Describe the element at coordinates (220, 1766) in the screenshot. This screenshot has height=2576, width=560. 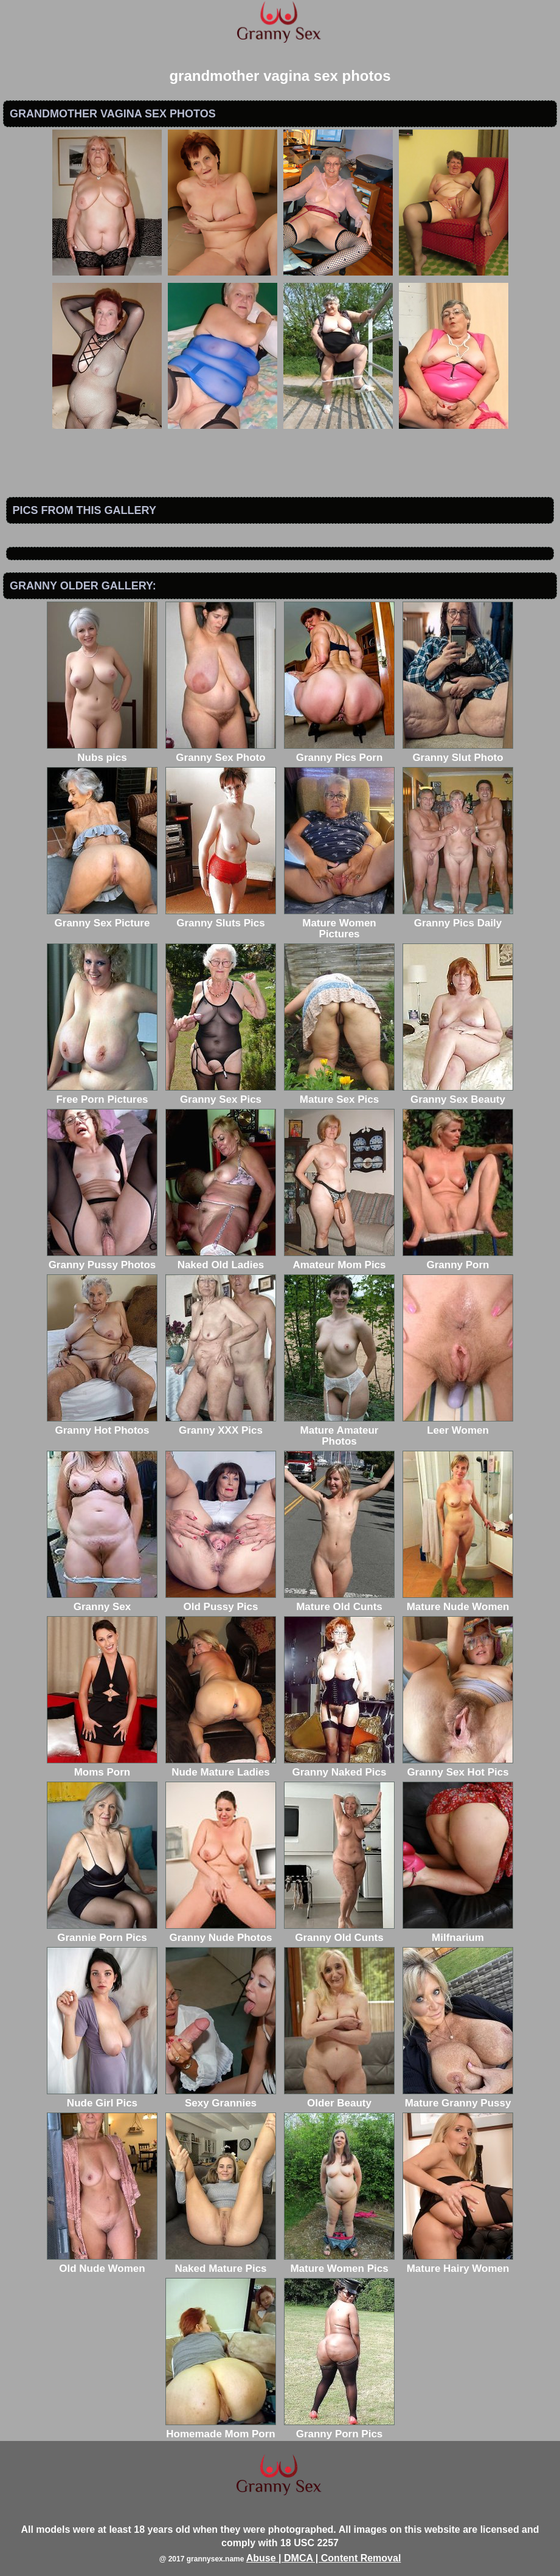
I see `Nude Mature Ladies` at that location.